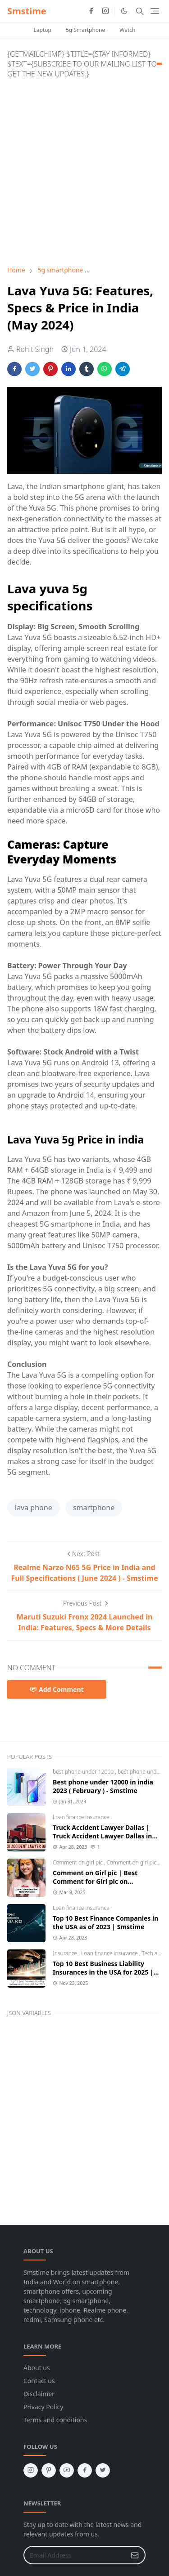 The height and width of the screenshot is (2576, 169). Describe the element at coordinates (66, 2470) in the screenshot. I see `[youtube]` at that location.